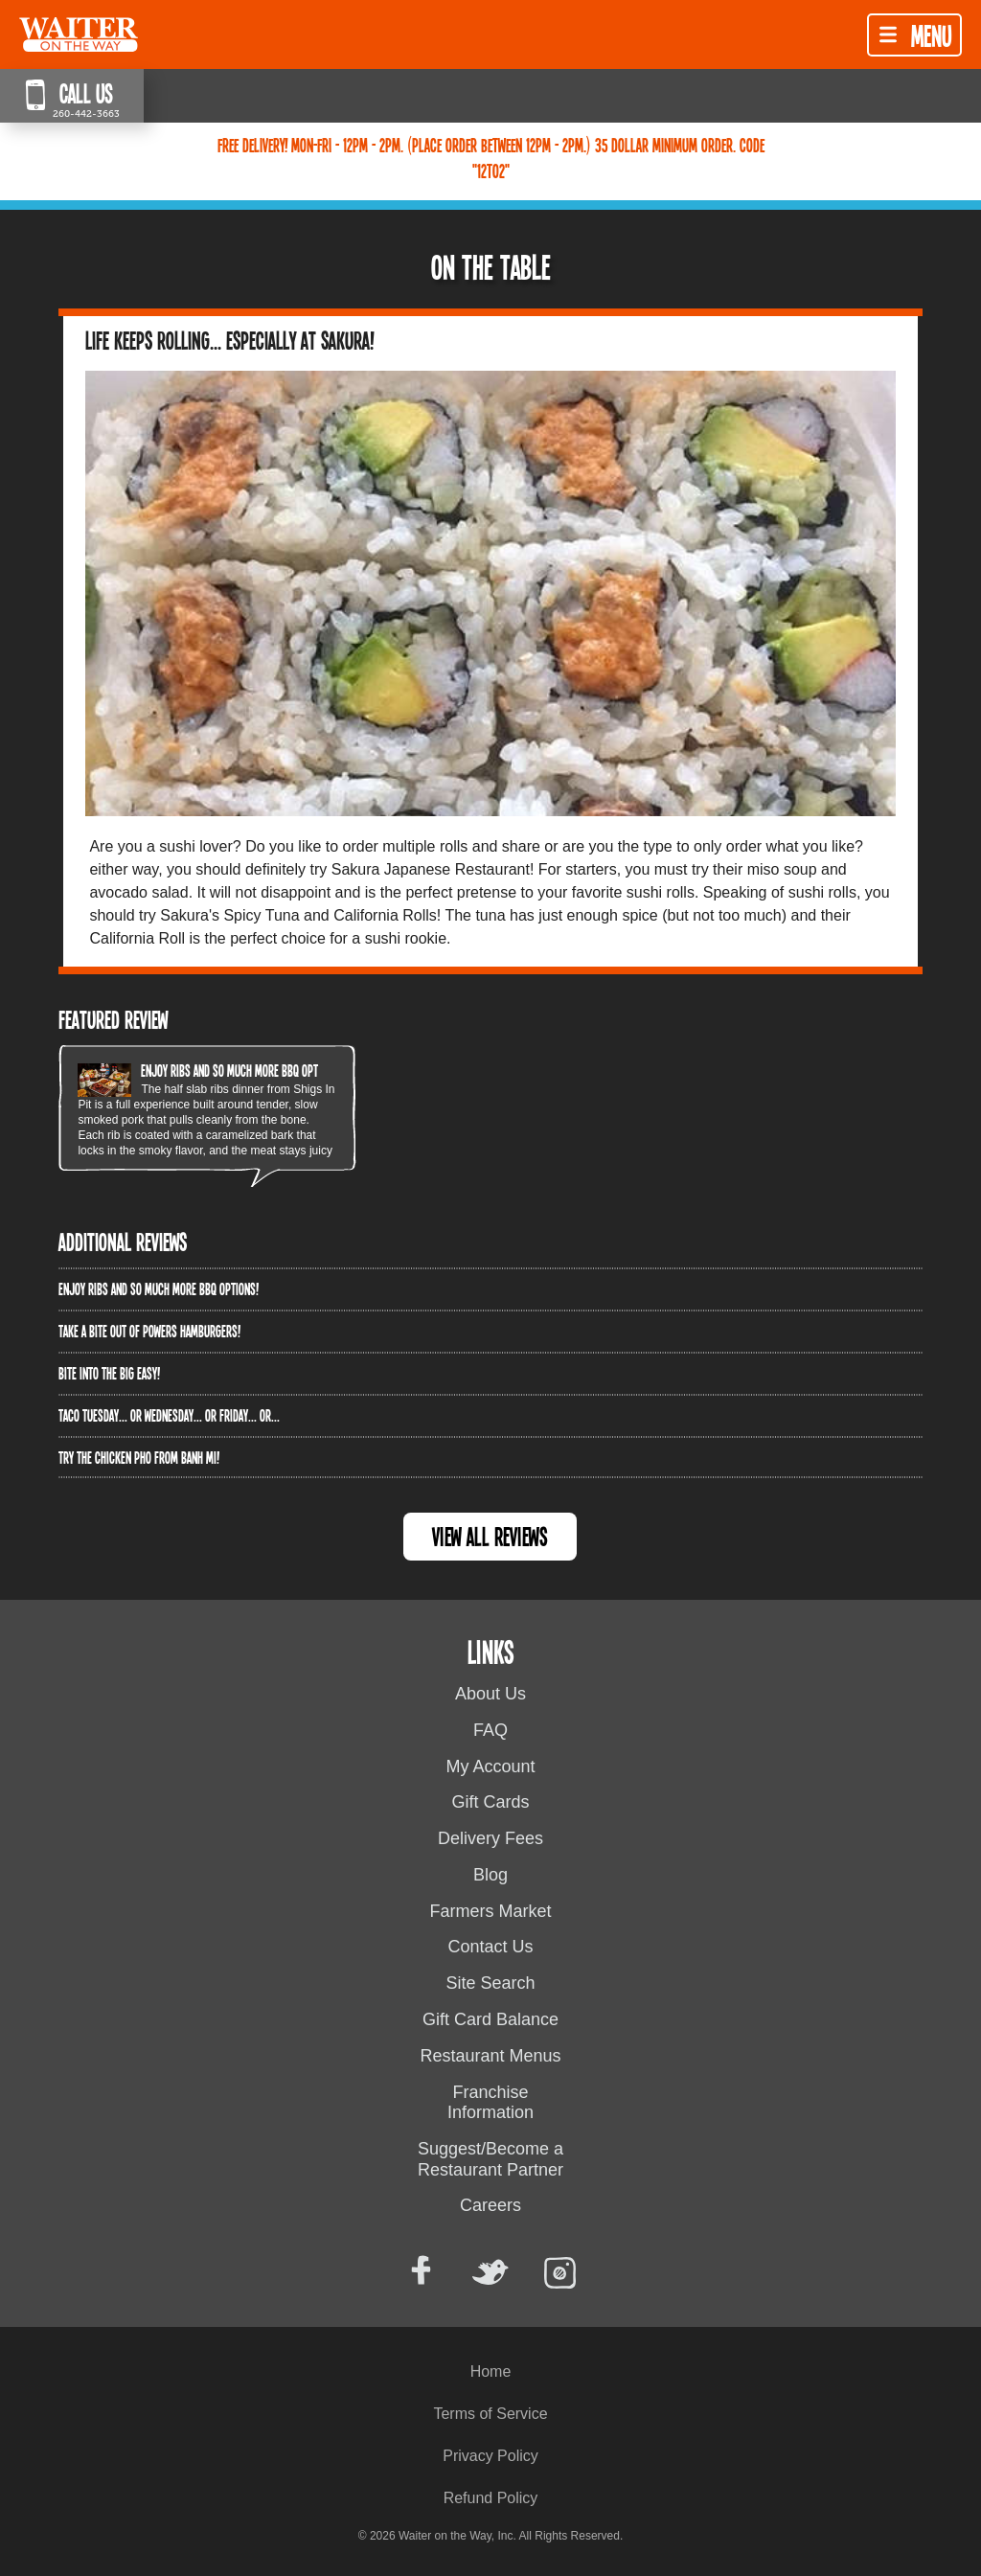 This screenshot has height=2576, width=981. I want to click on FAQ, so click(490, 1730).